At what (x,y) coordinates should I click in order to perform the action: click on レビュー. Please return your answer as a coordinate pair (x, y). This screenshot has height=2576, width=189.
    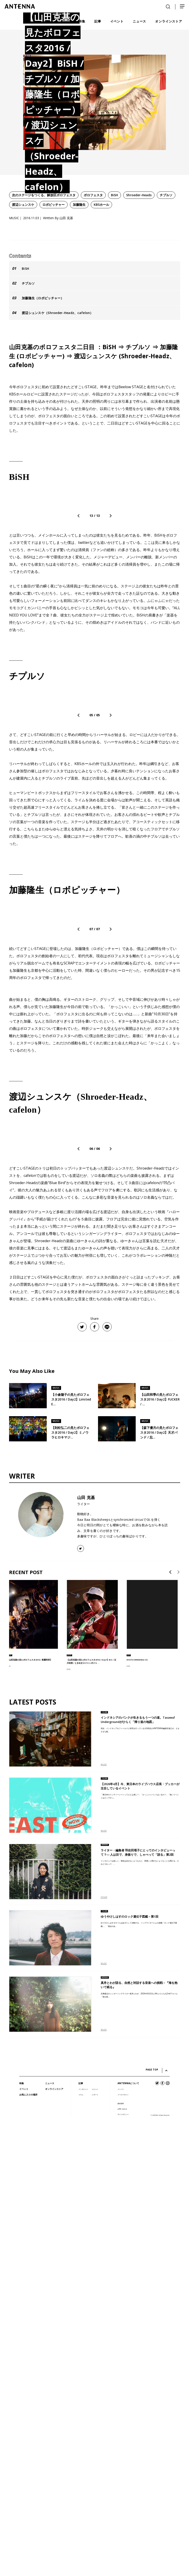
    Looking at the image, I should click on (95, 2541).